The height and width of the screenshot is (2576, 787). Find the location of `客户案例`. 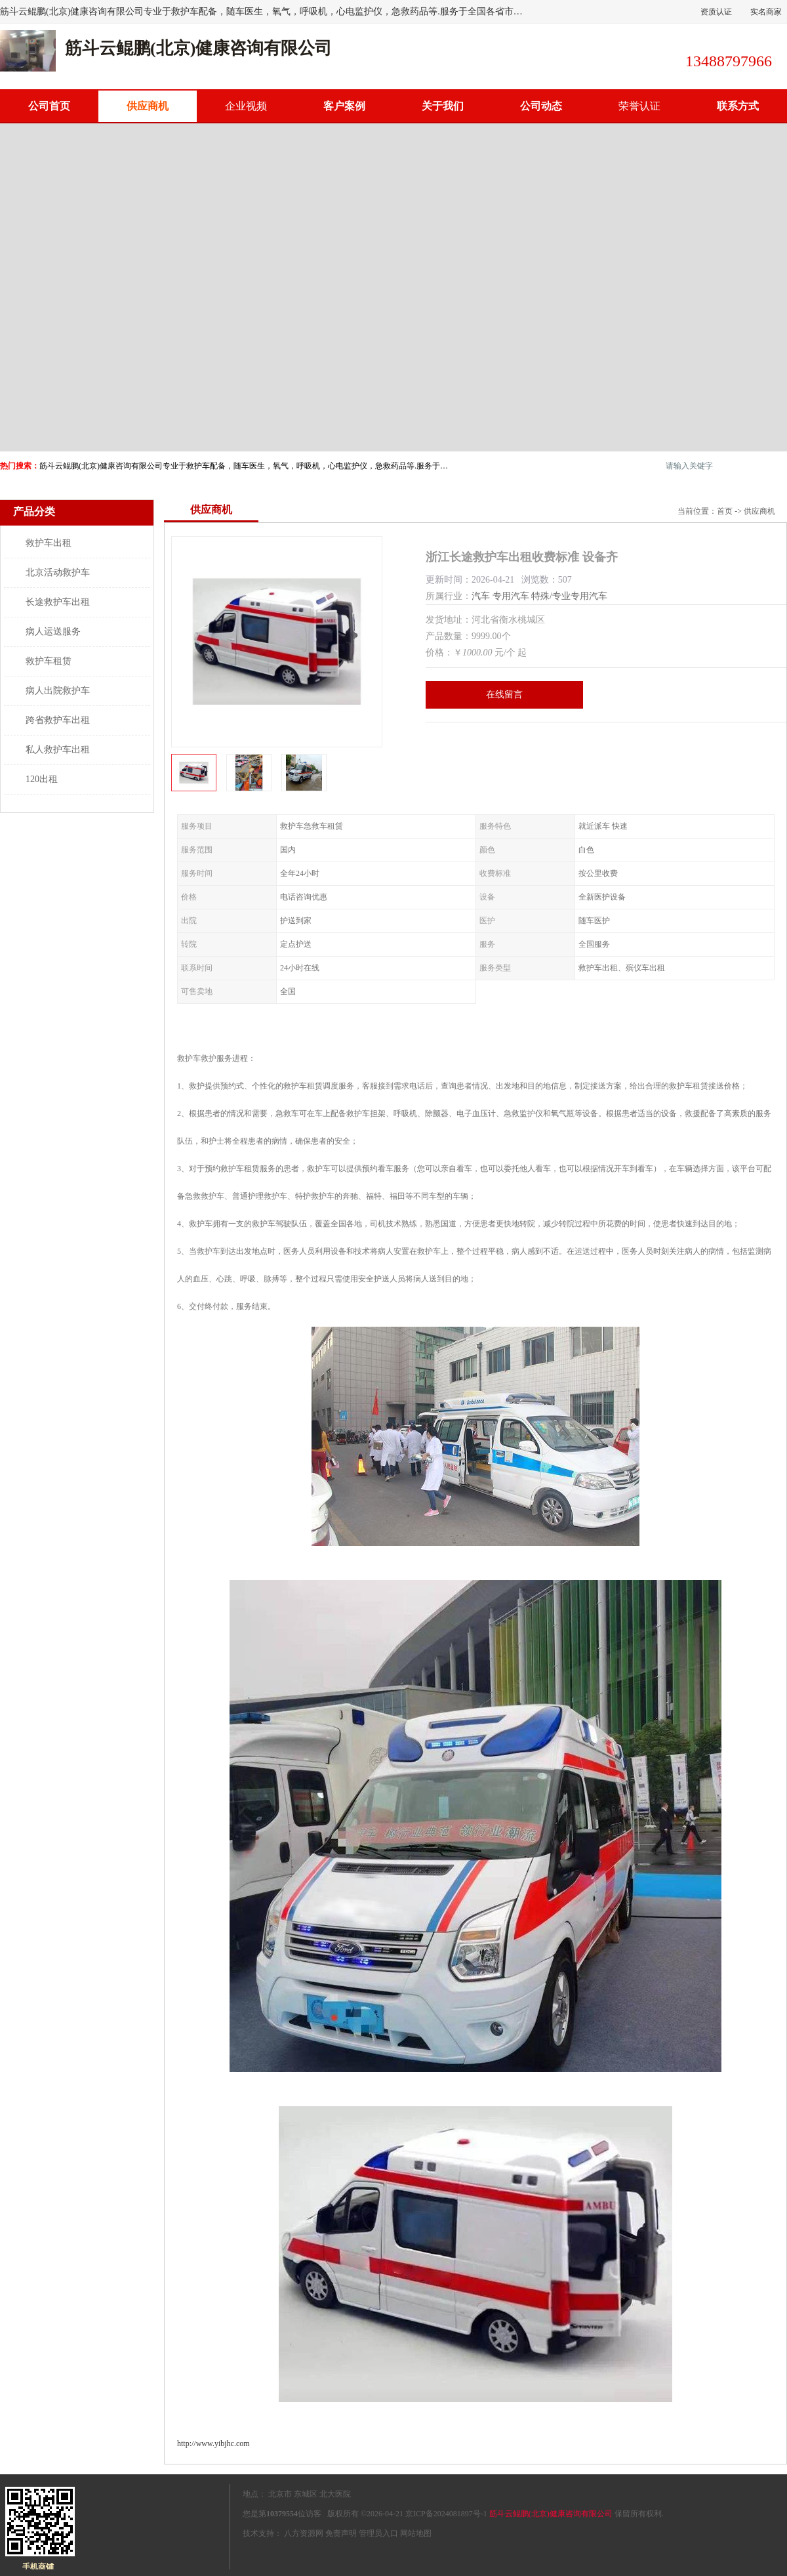

客户案例 is located at coordinates (344, 106).